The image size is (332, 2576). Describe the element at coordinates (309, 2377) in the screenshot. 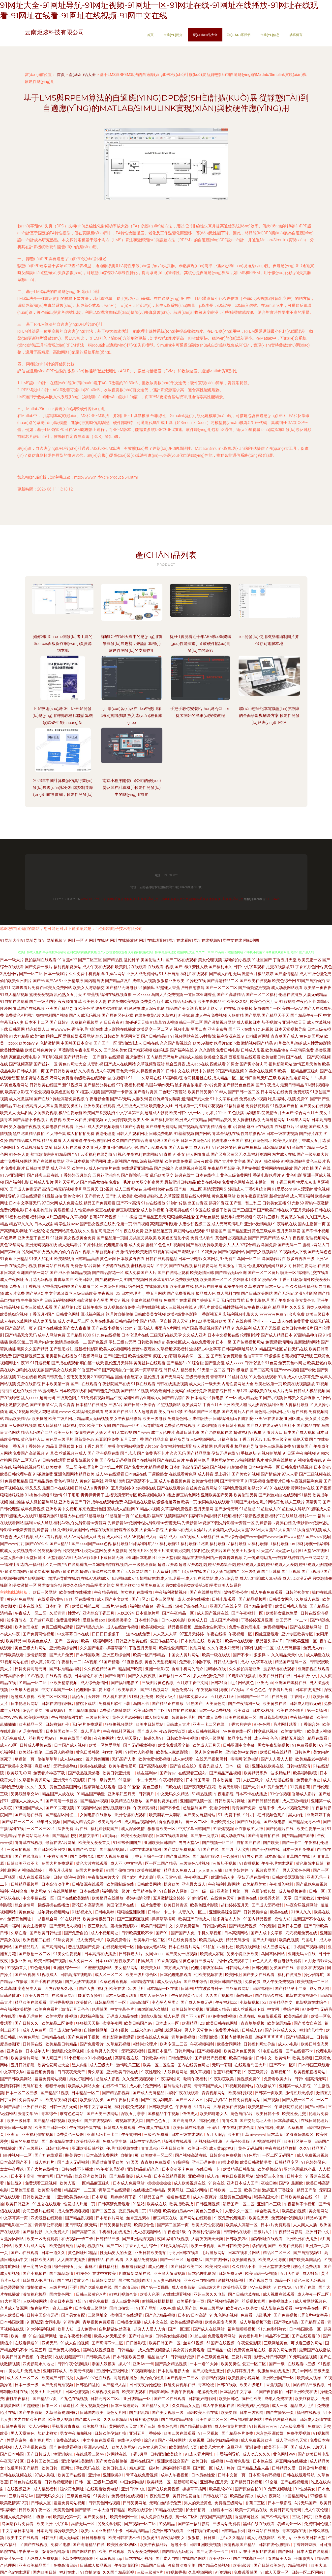

I see `欧美成人视屏` at that location.